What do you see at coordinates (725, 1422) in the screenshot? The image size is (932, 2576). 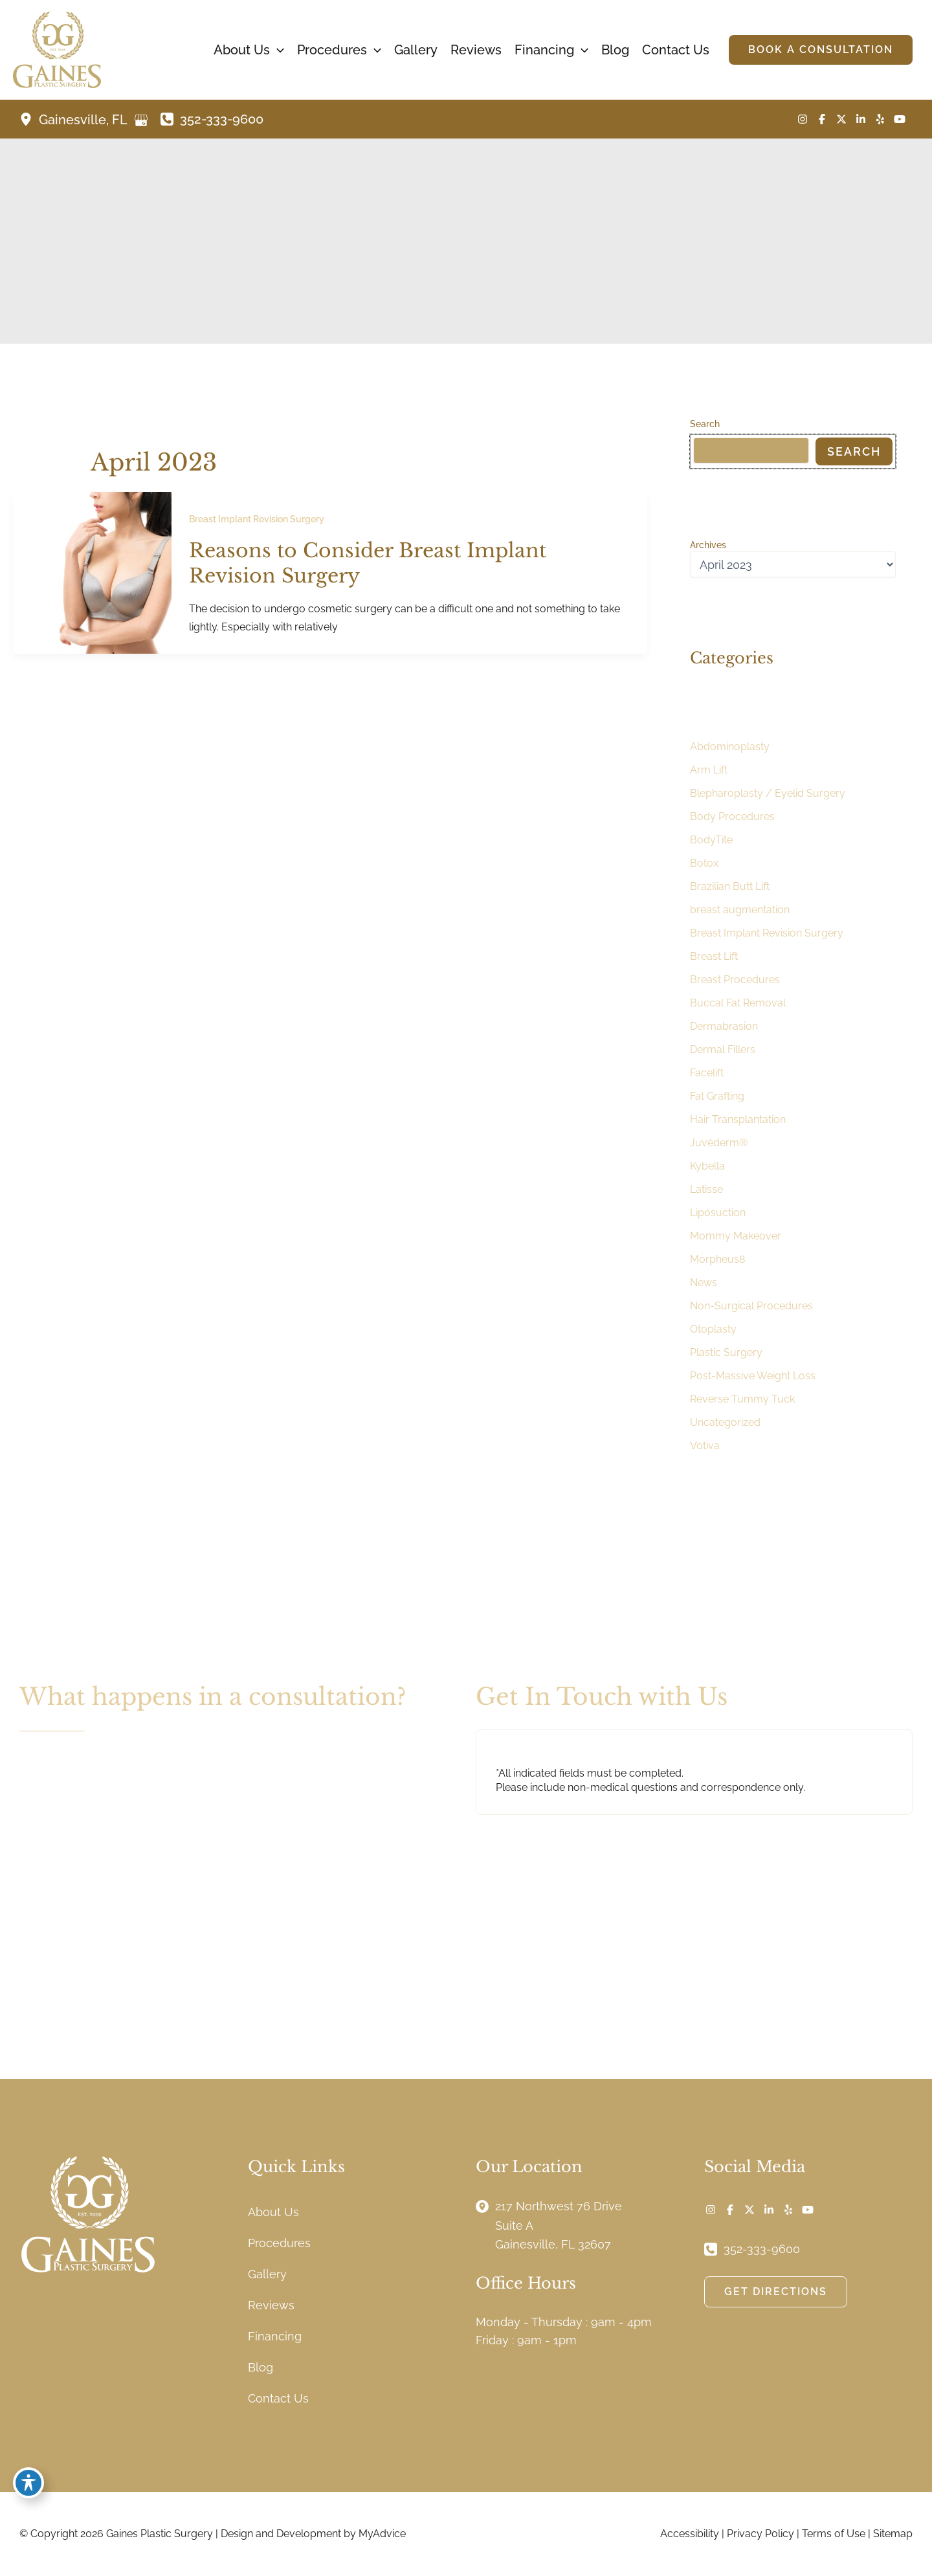 I see `Uncategorized` at bounding box center [725, 1422].